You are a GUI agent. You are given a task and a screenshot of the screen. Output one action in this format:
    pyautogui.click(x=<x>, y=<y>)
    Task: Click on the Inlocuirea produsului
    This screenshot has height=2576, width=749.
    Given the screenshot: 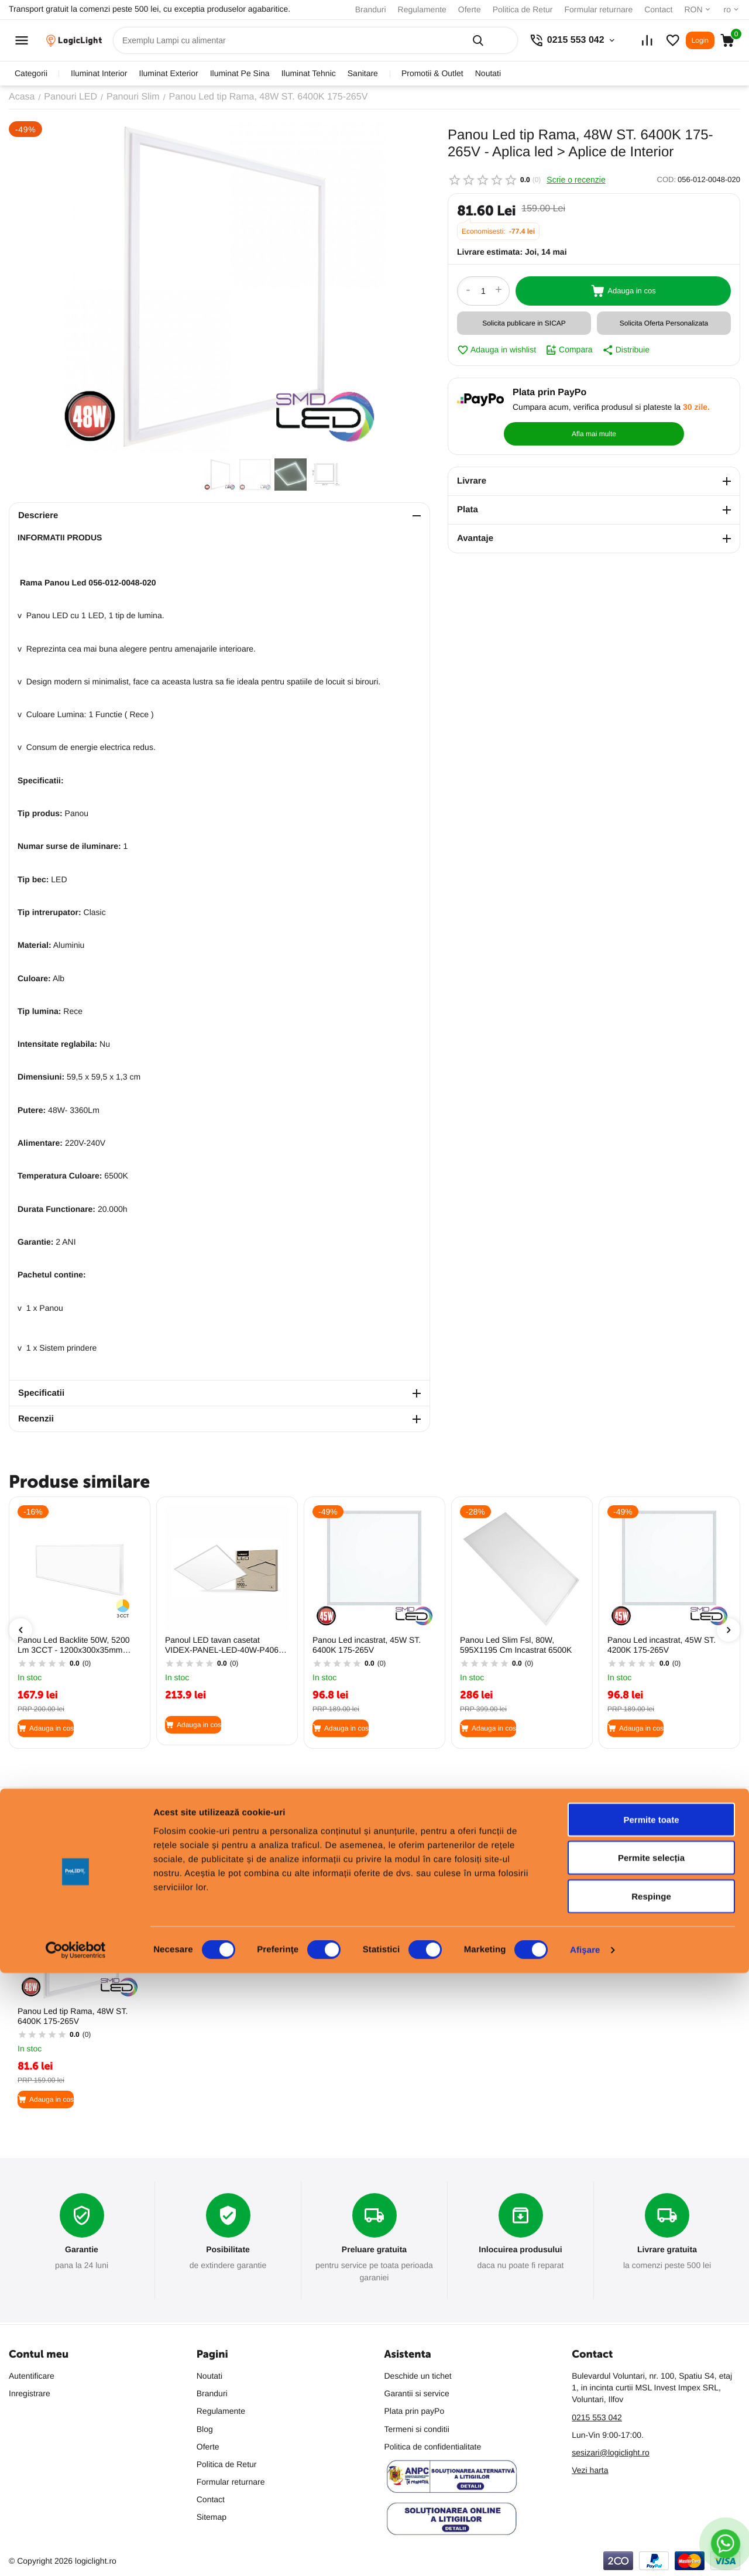 What is the action you would take?
    pyautogui.click(x=520, y=2250)
    